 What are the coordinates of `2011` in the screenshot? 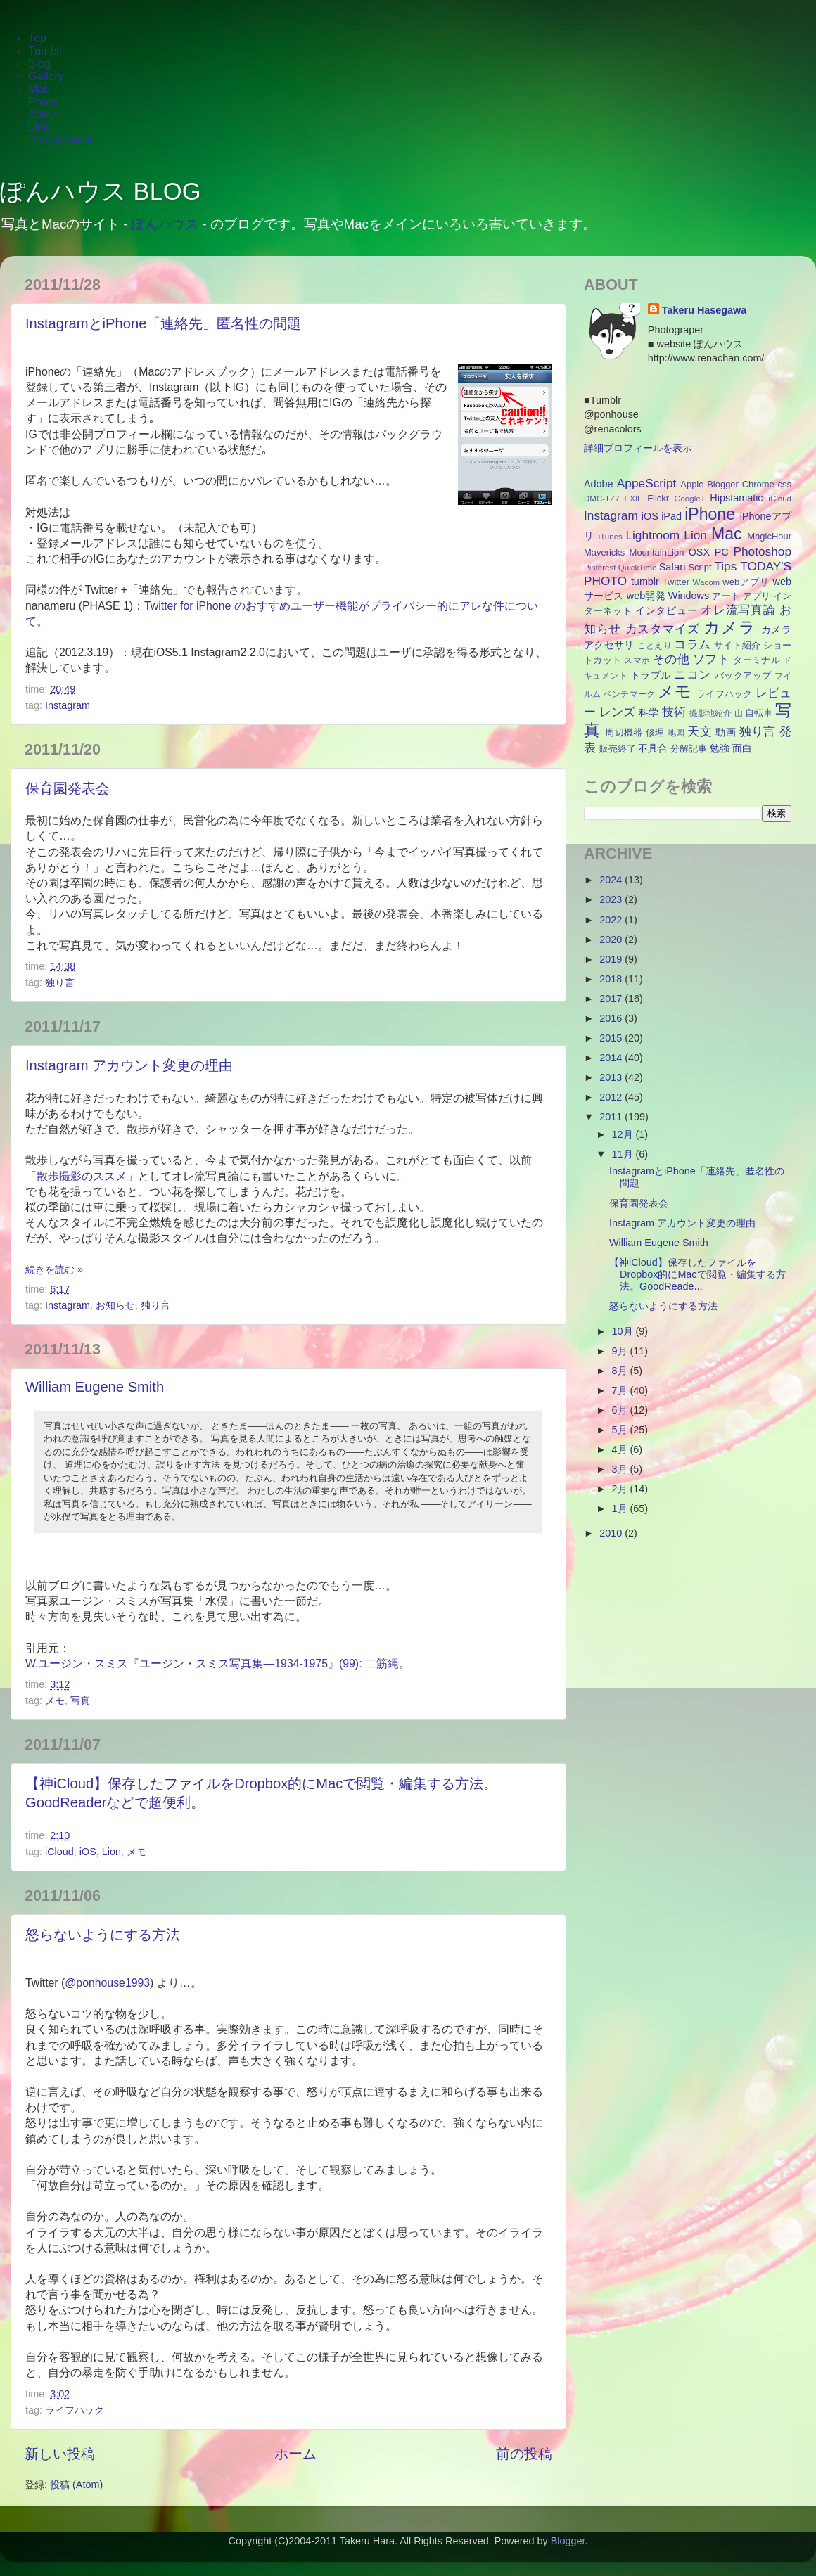 It's located at (612, 1116).